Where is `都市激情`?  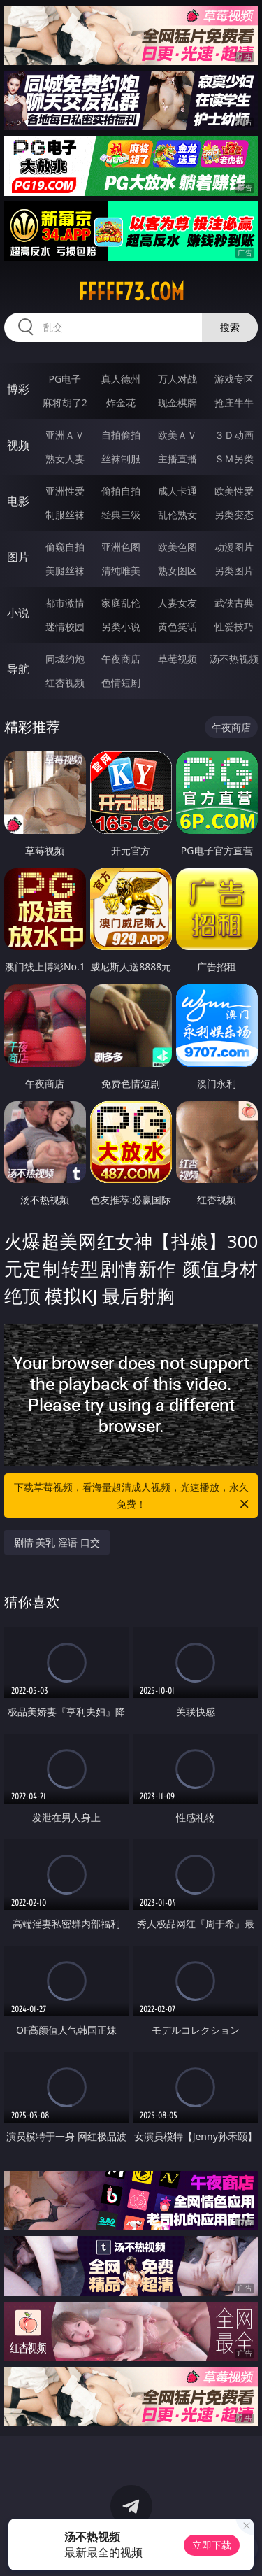
都市激情 is located at coordinates (65, 602).